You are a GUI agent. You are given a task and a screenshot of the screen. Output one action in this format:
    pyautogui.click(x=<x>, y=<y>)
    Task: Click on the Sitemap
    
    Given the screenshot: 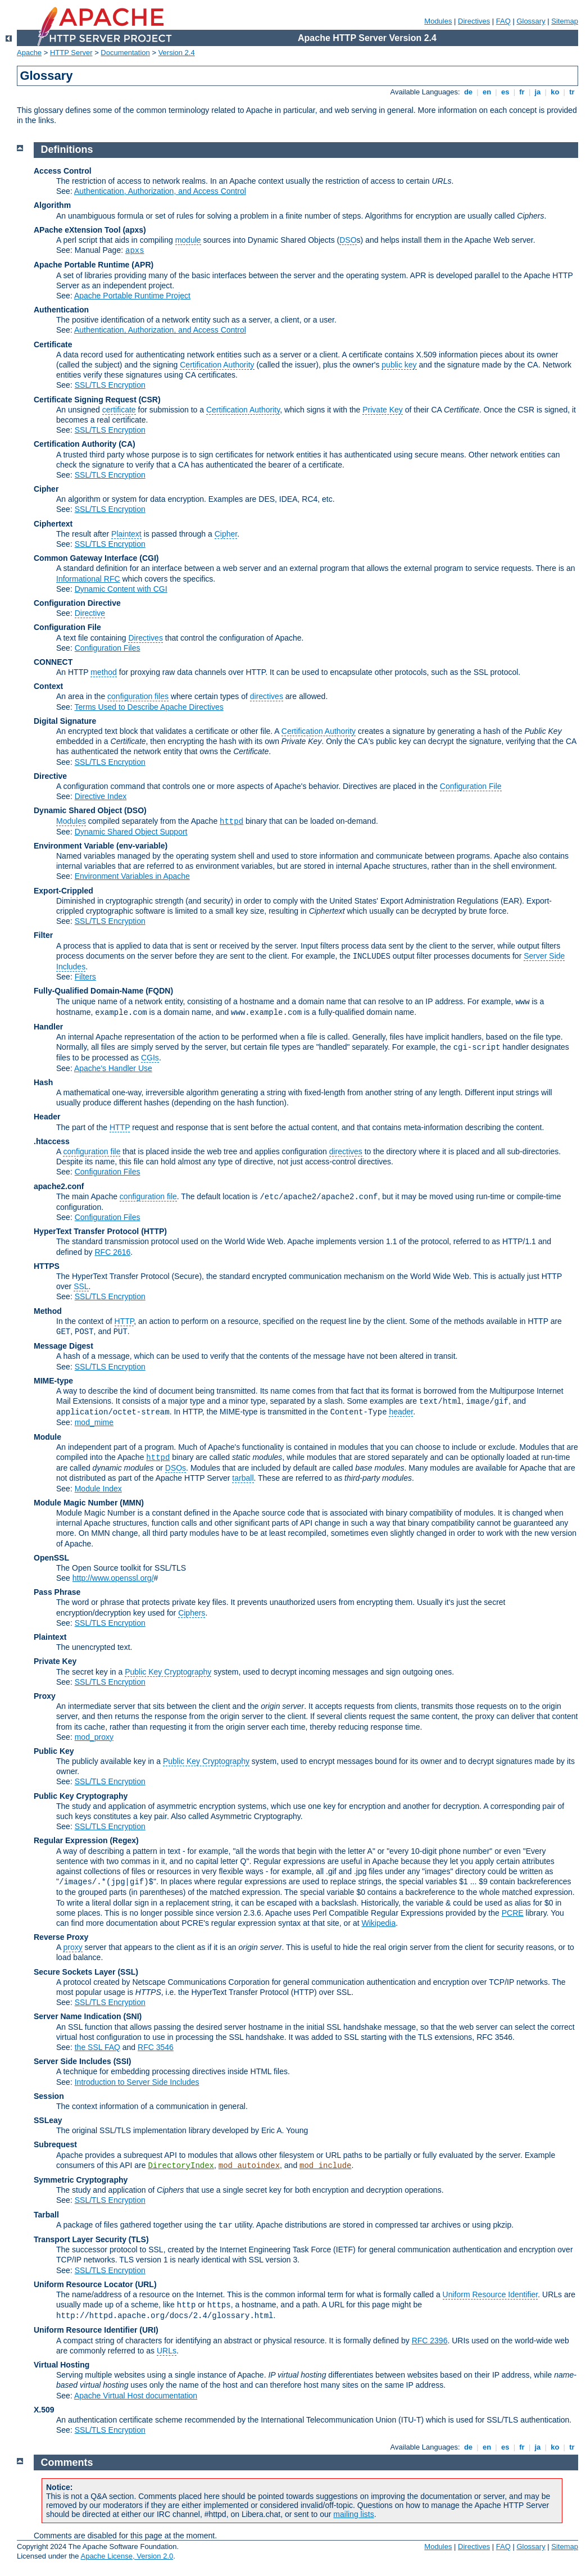 What is the action you would take?
    pyautogui.click(x=564, y=21)
    